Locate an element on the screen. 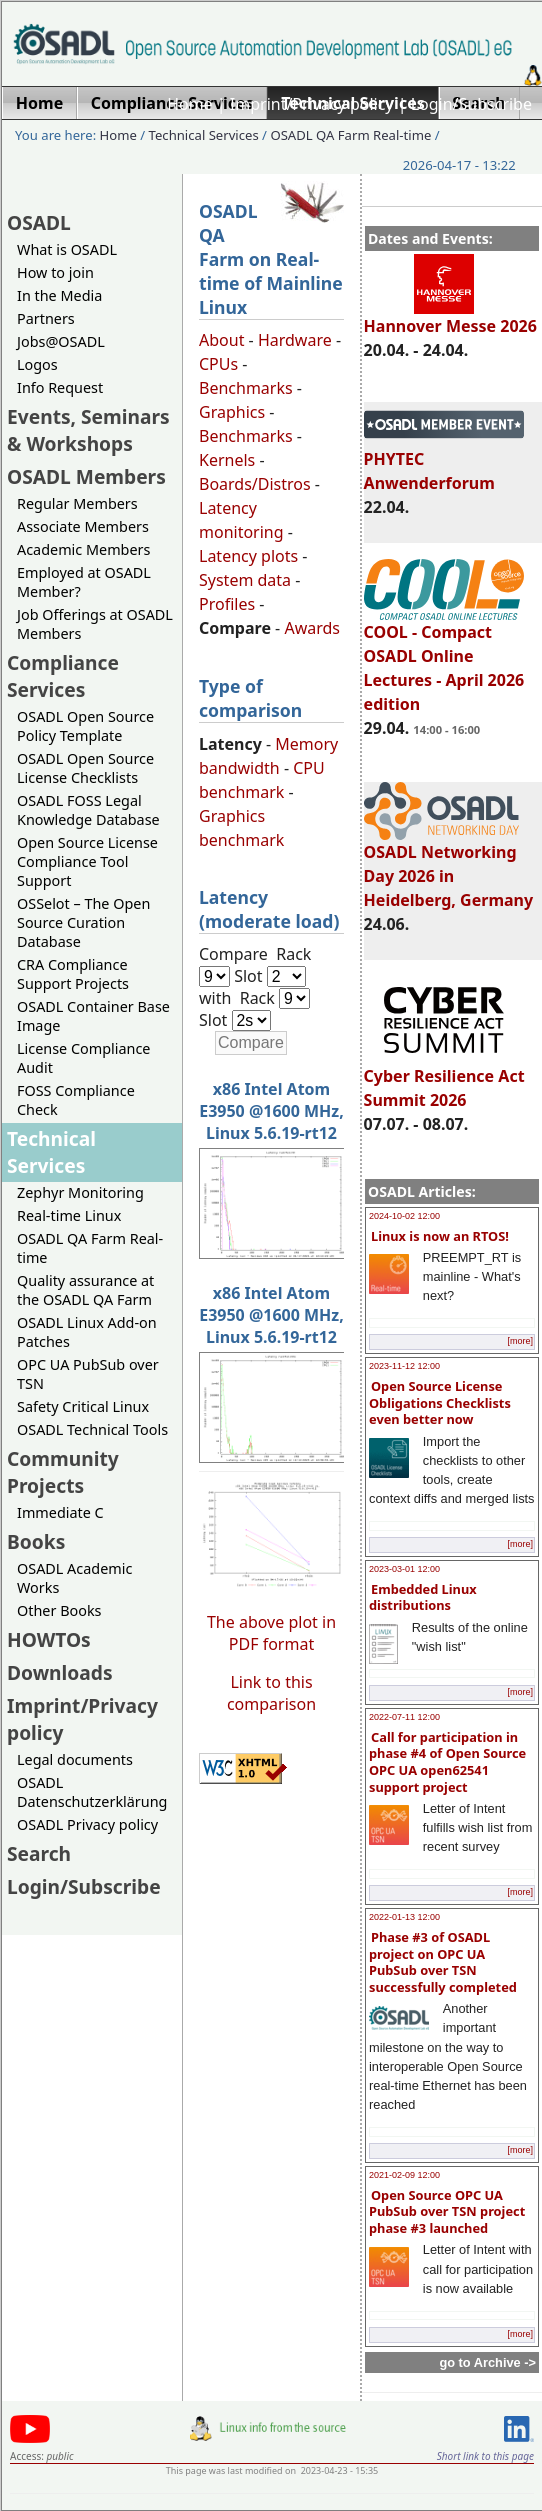 The image size is (542, 2511). Open Source License Compliance Tool Support is located at coordinates (87, 861).